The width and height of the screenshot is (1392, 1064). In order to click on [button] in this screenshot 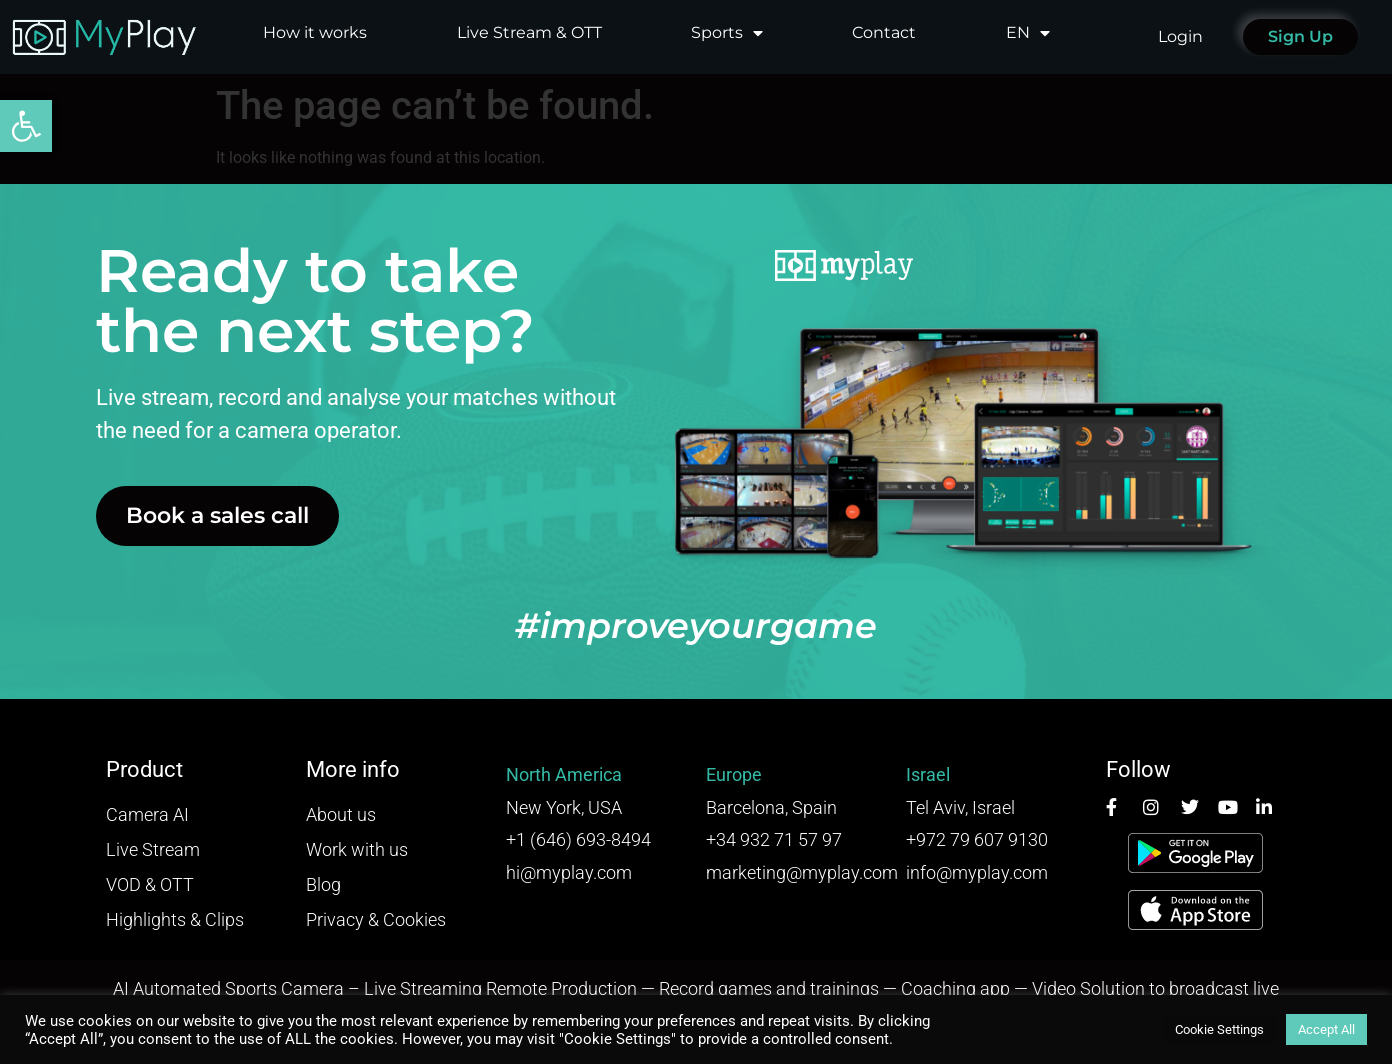, I will do `click(26, 126)`.